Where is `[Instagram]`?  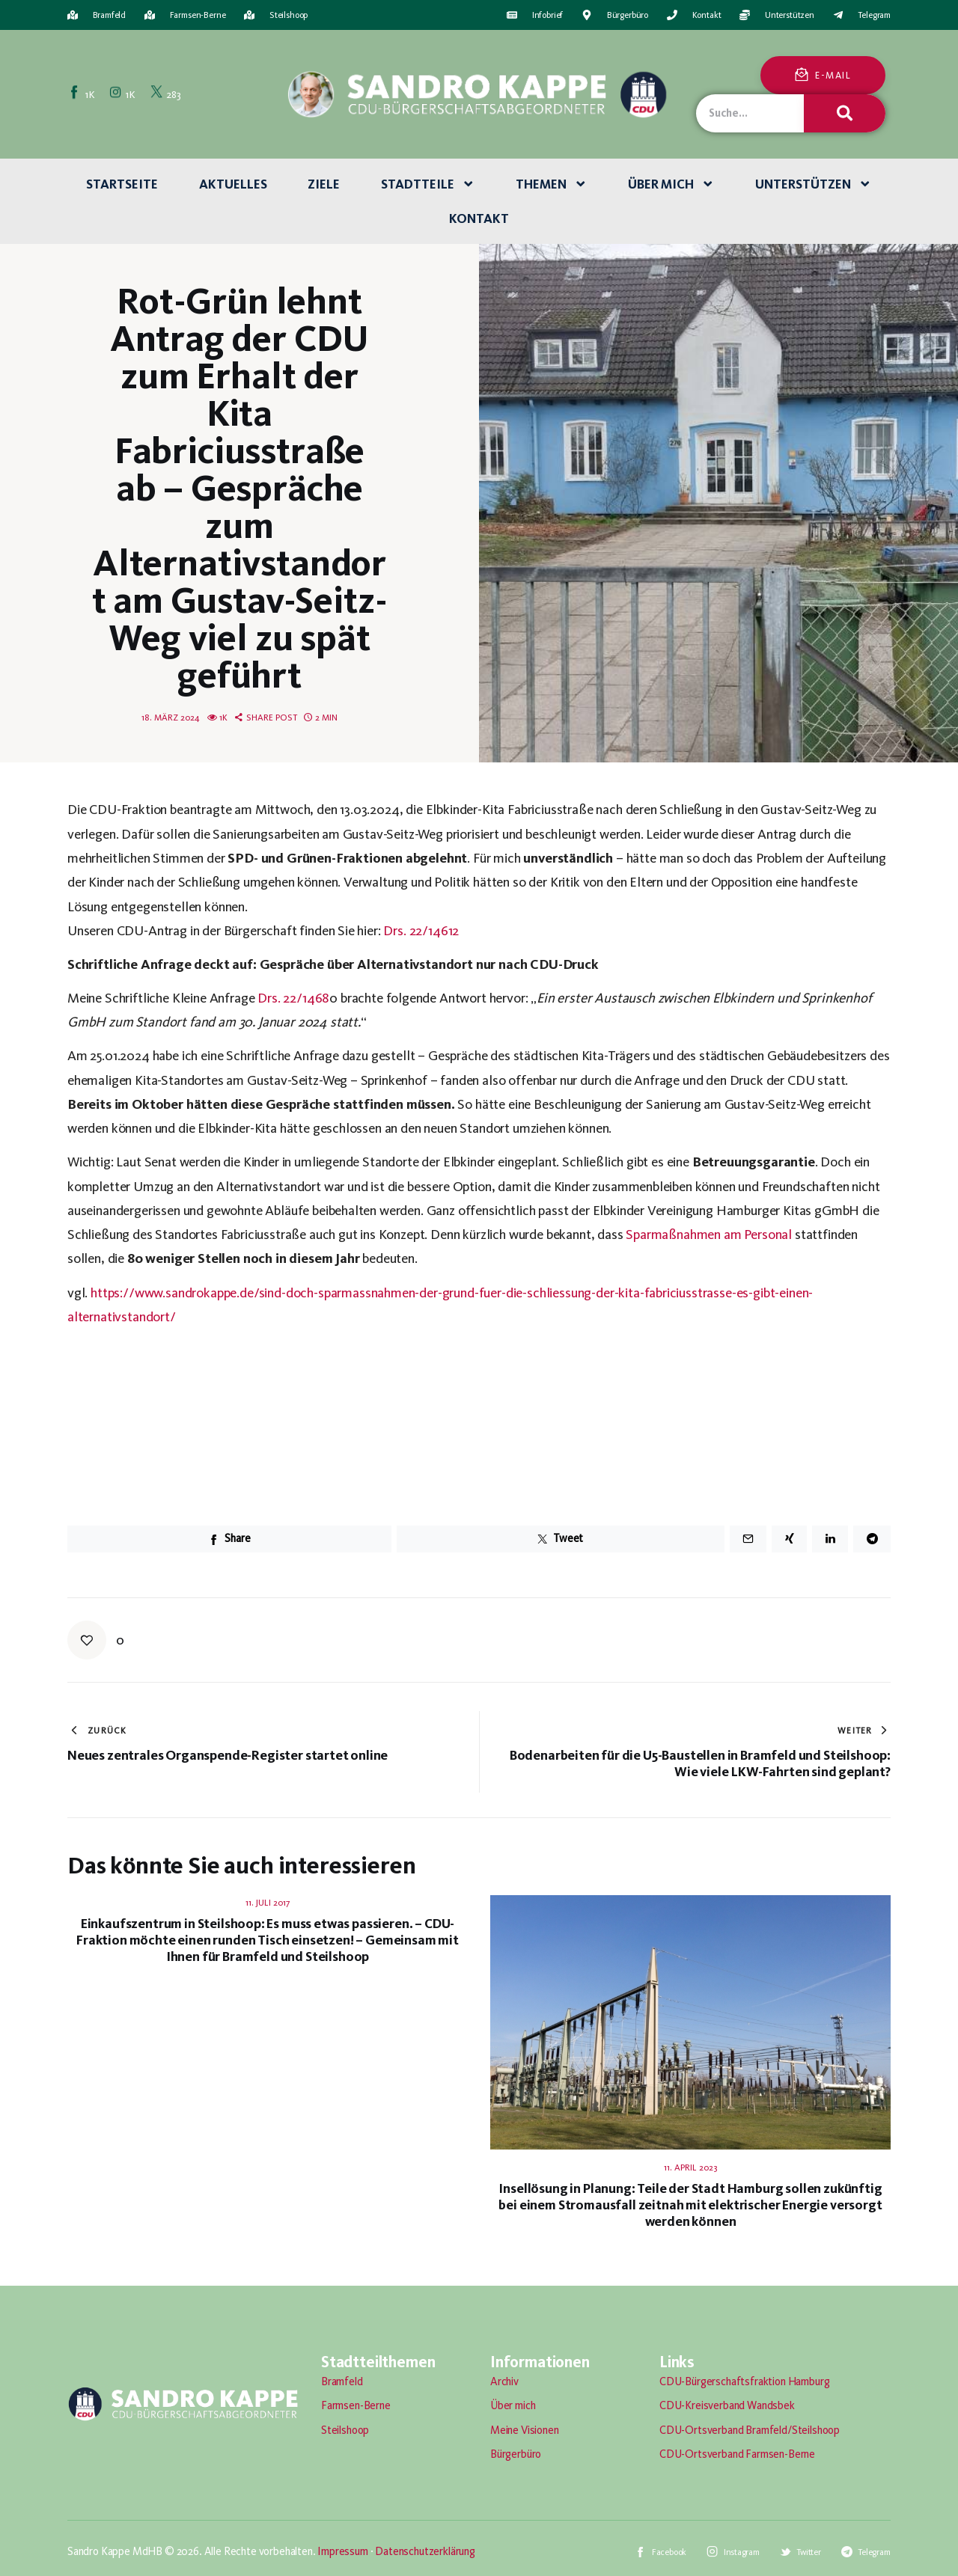 [Instagram] is located at coordinates (123, 94).